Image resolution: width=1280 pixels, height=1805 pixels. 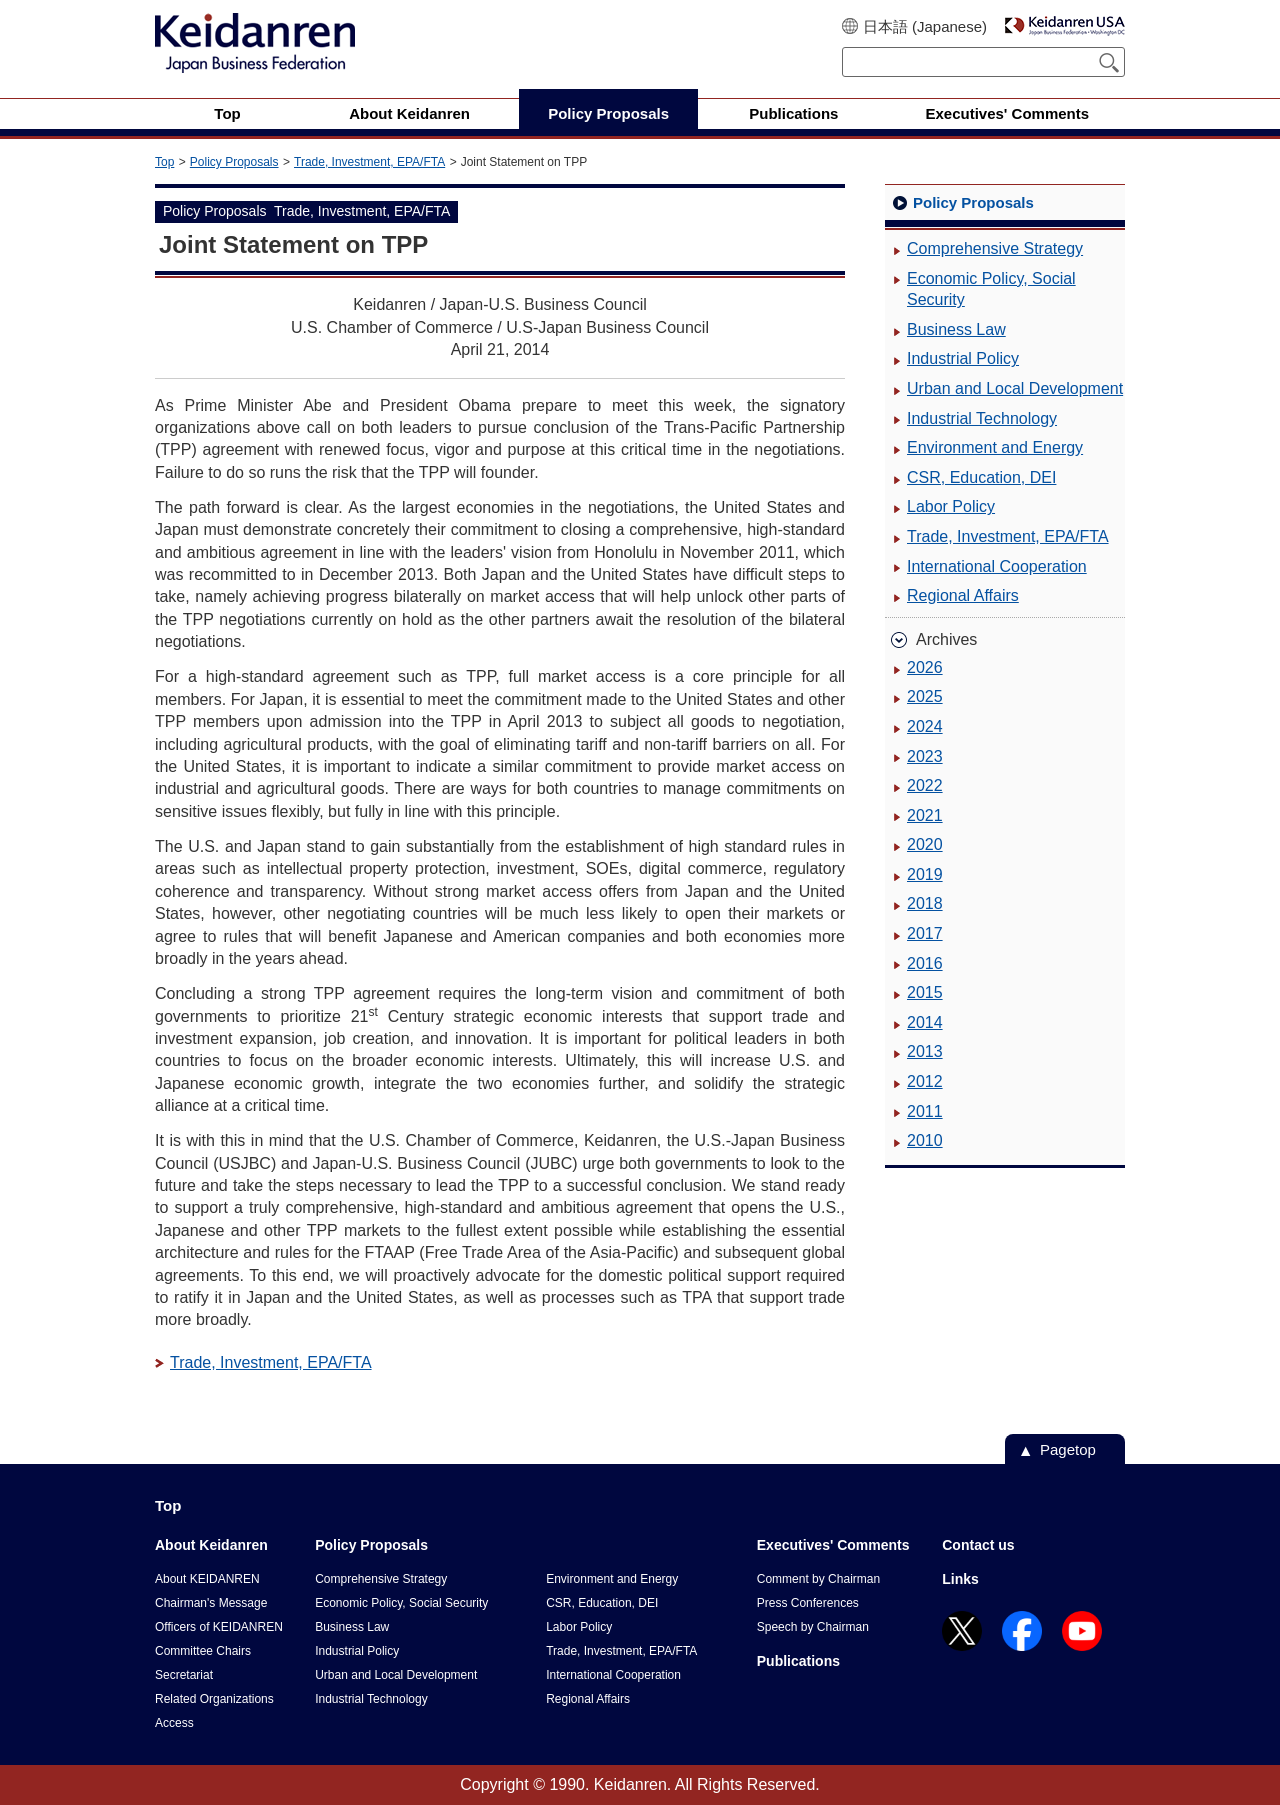 What do you see at coordinates (813, 1627) in the screenshot?
I see `Speech by Chairman` at bounding box center [813, 1627].